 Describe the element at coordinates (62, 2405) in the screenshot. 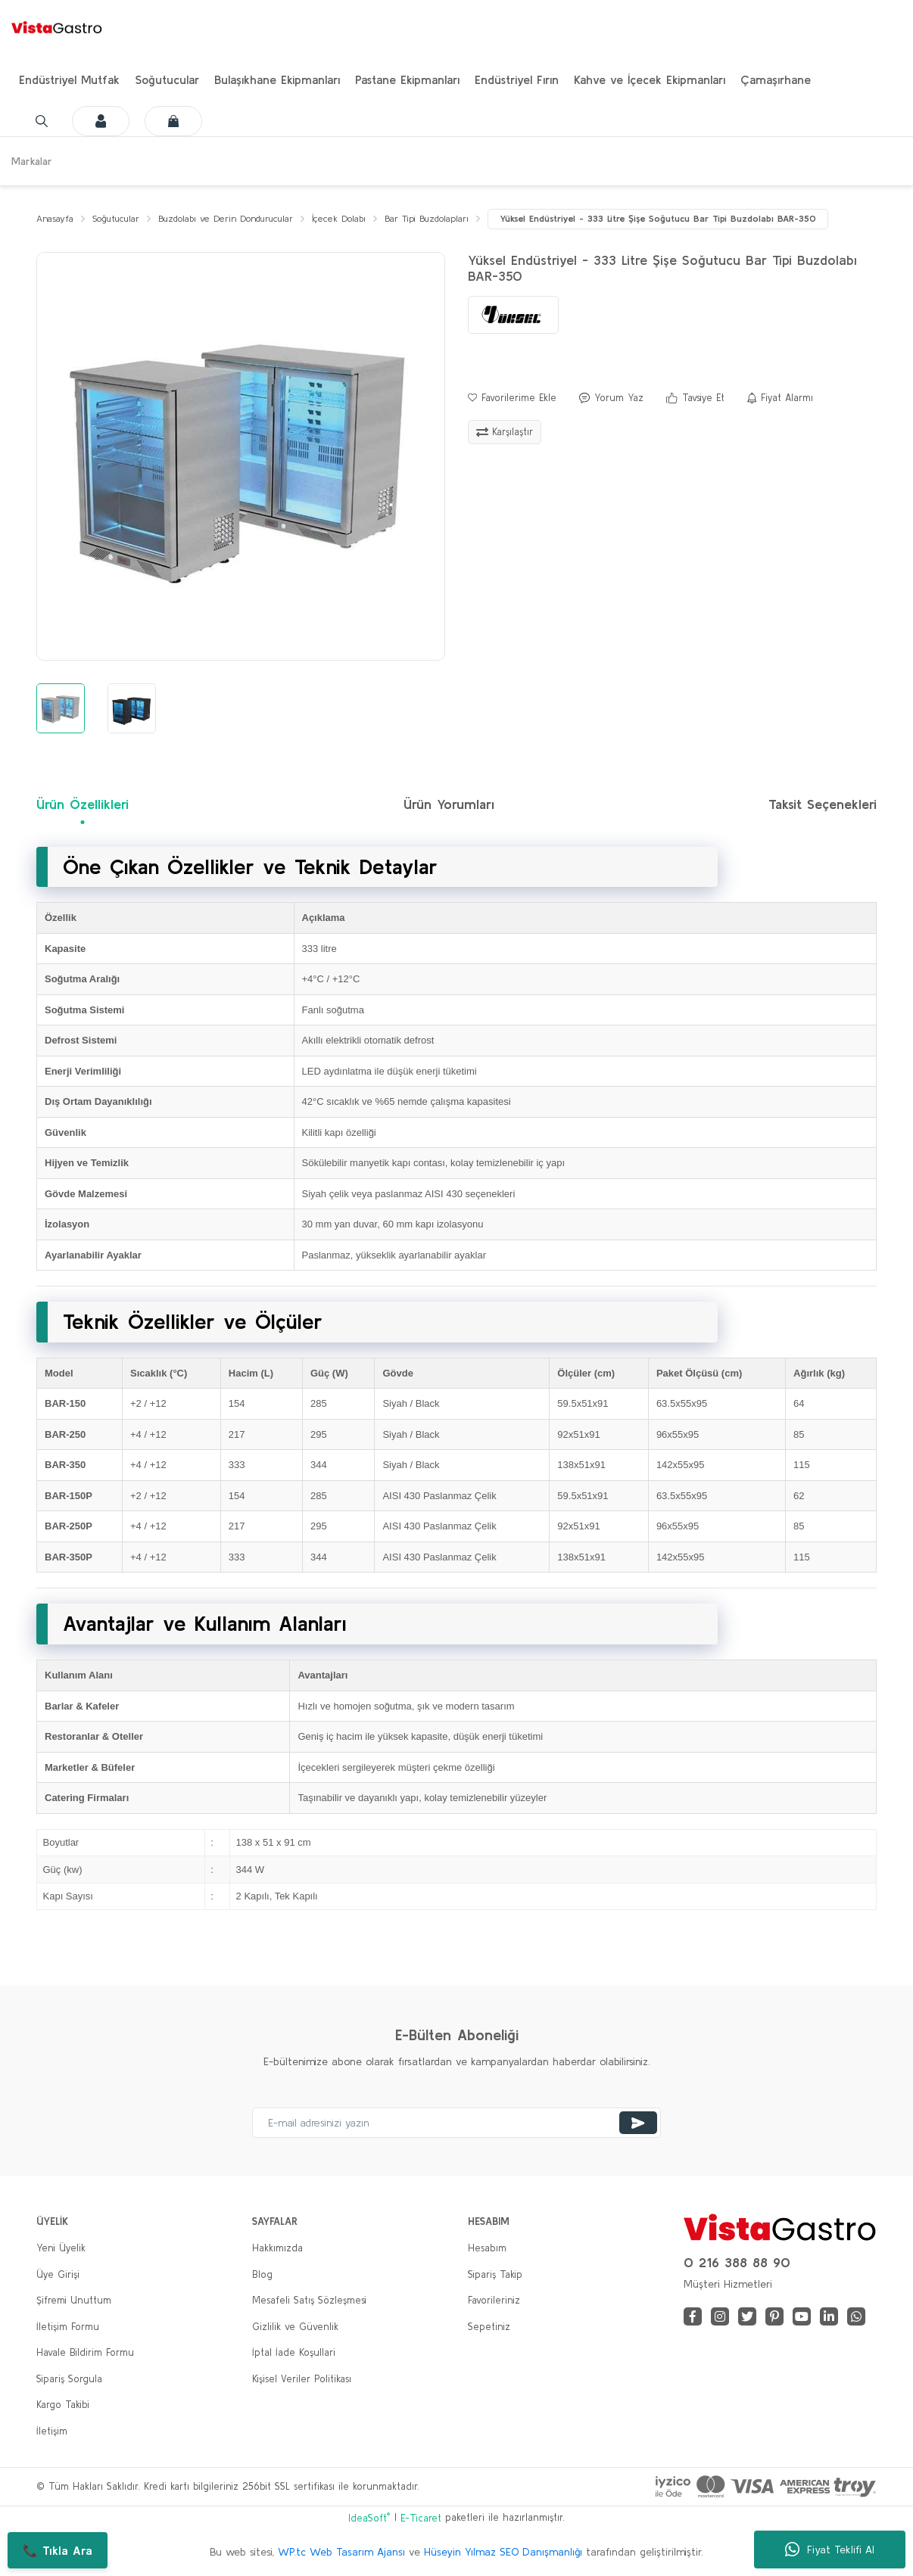

I see `Kargo Takibi` at that location.